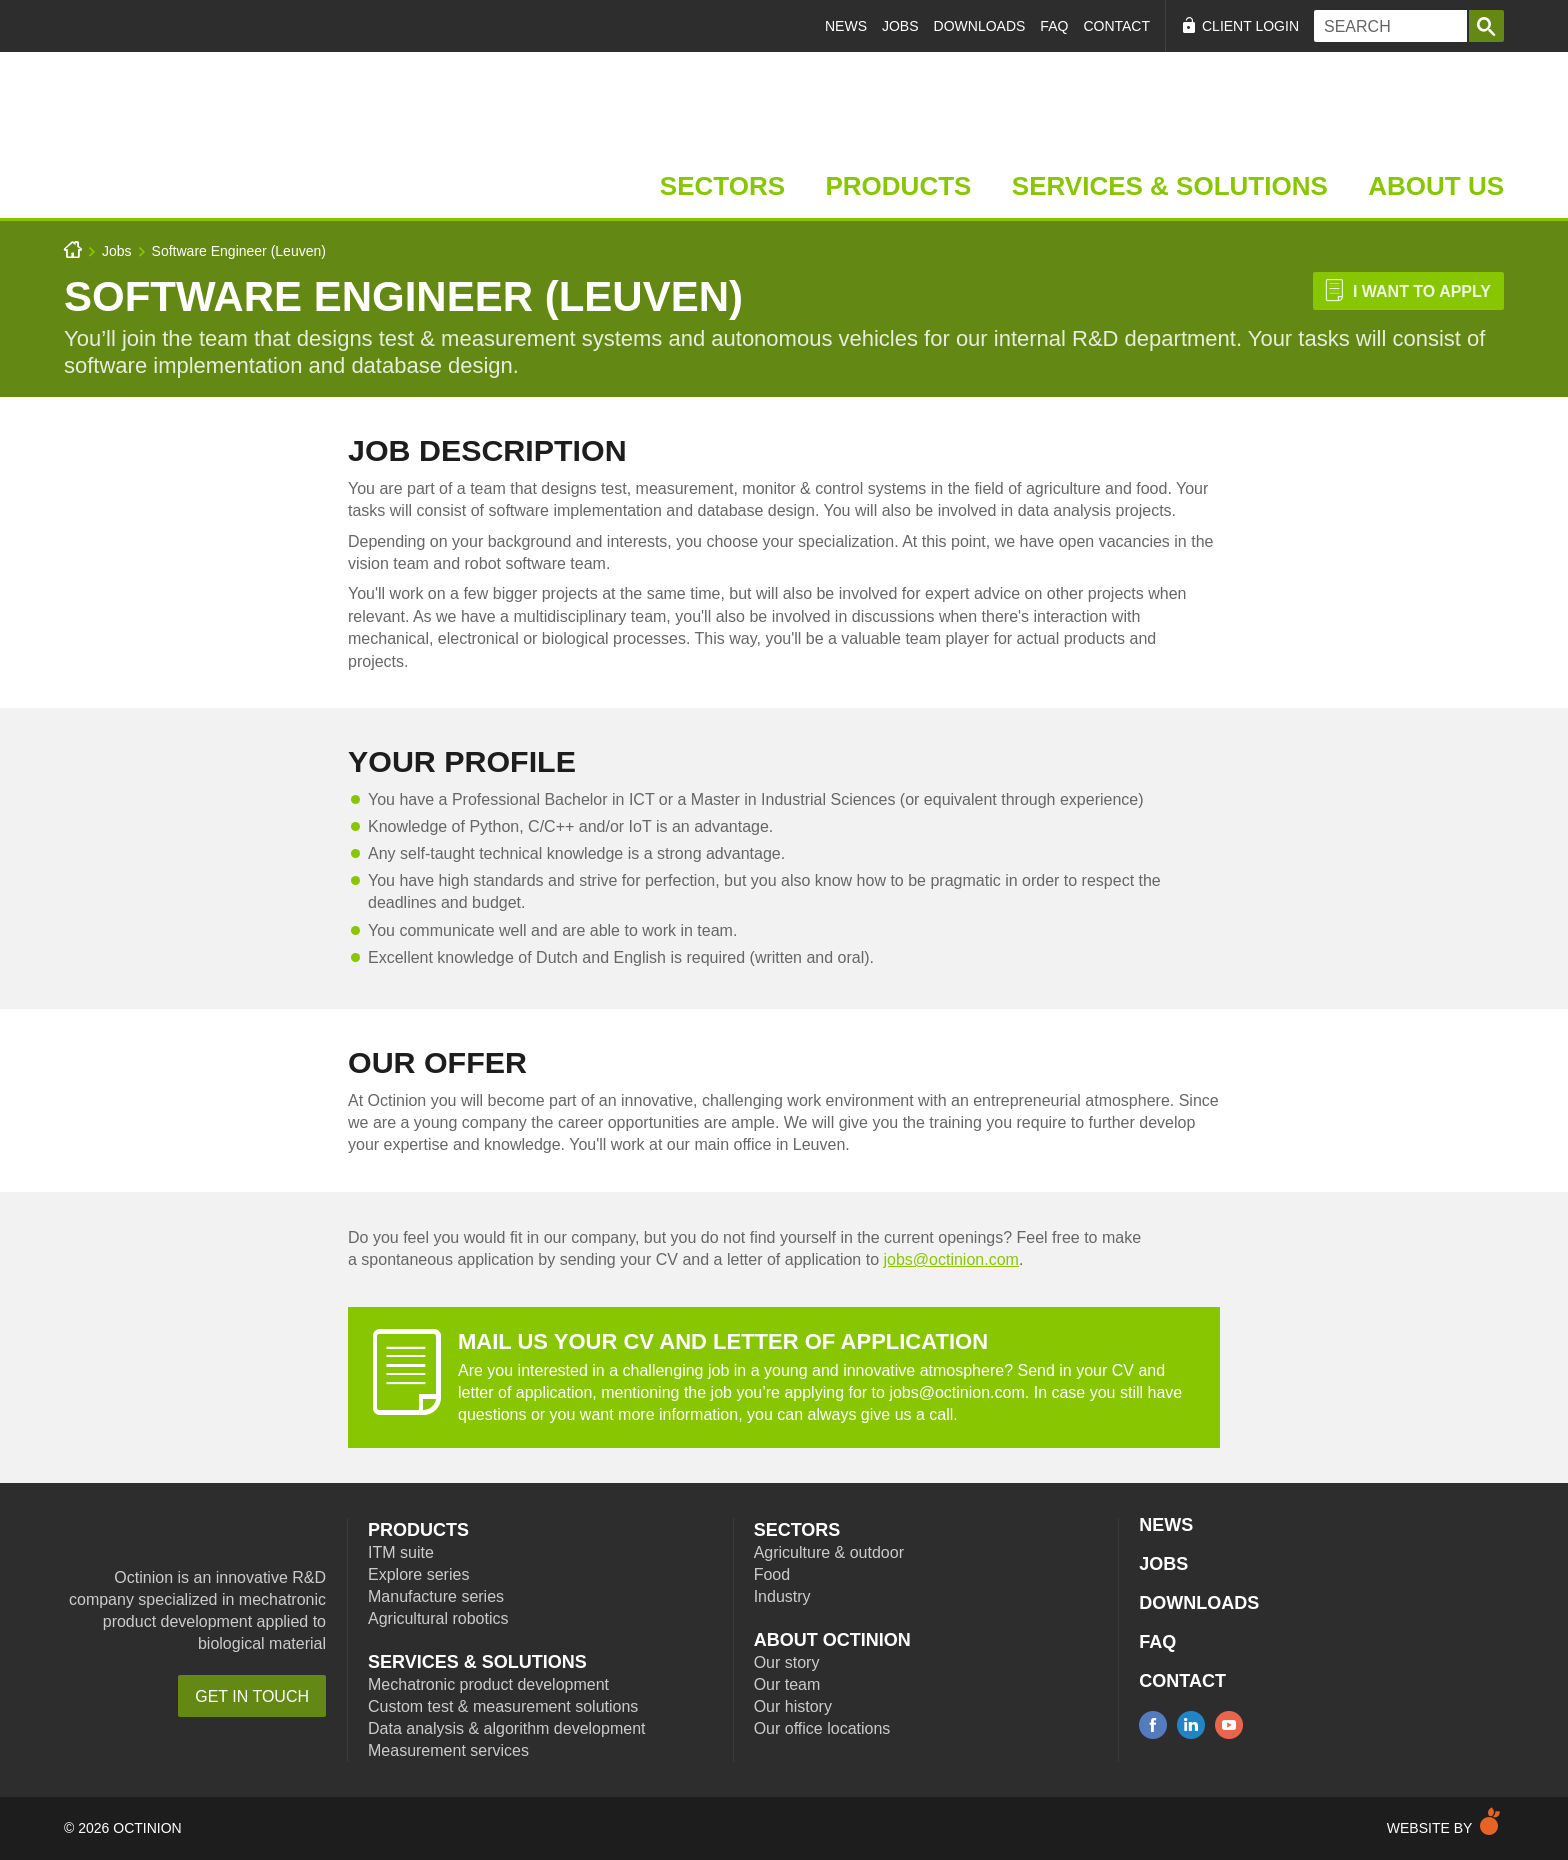  Describe the element at coordinates (436, 1596) in the screenshot. I see `Manufacture series` at that location.